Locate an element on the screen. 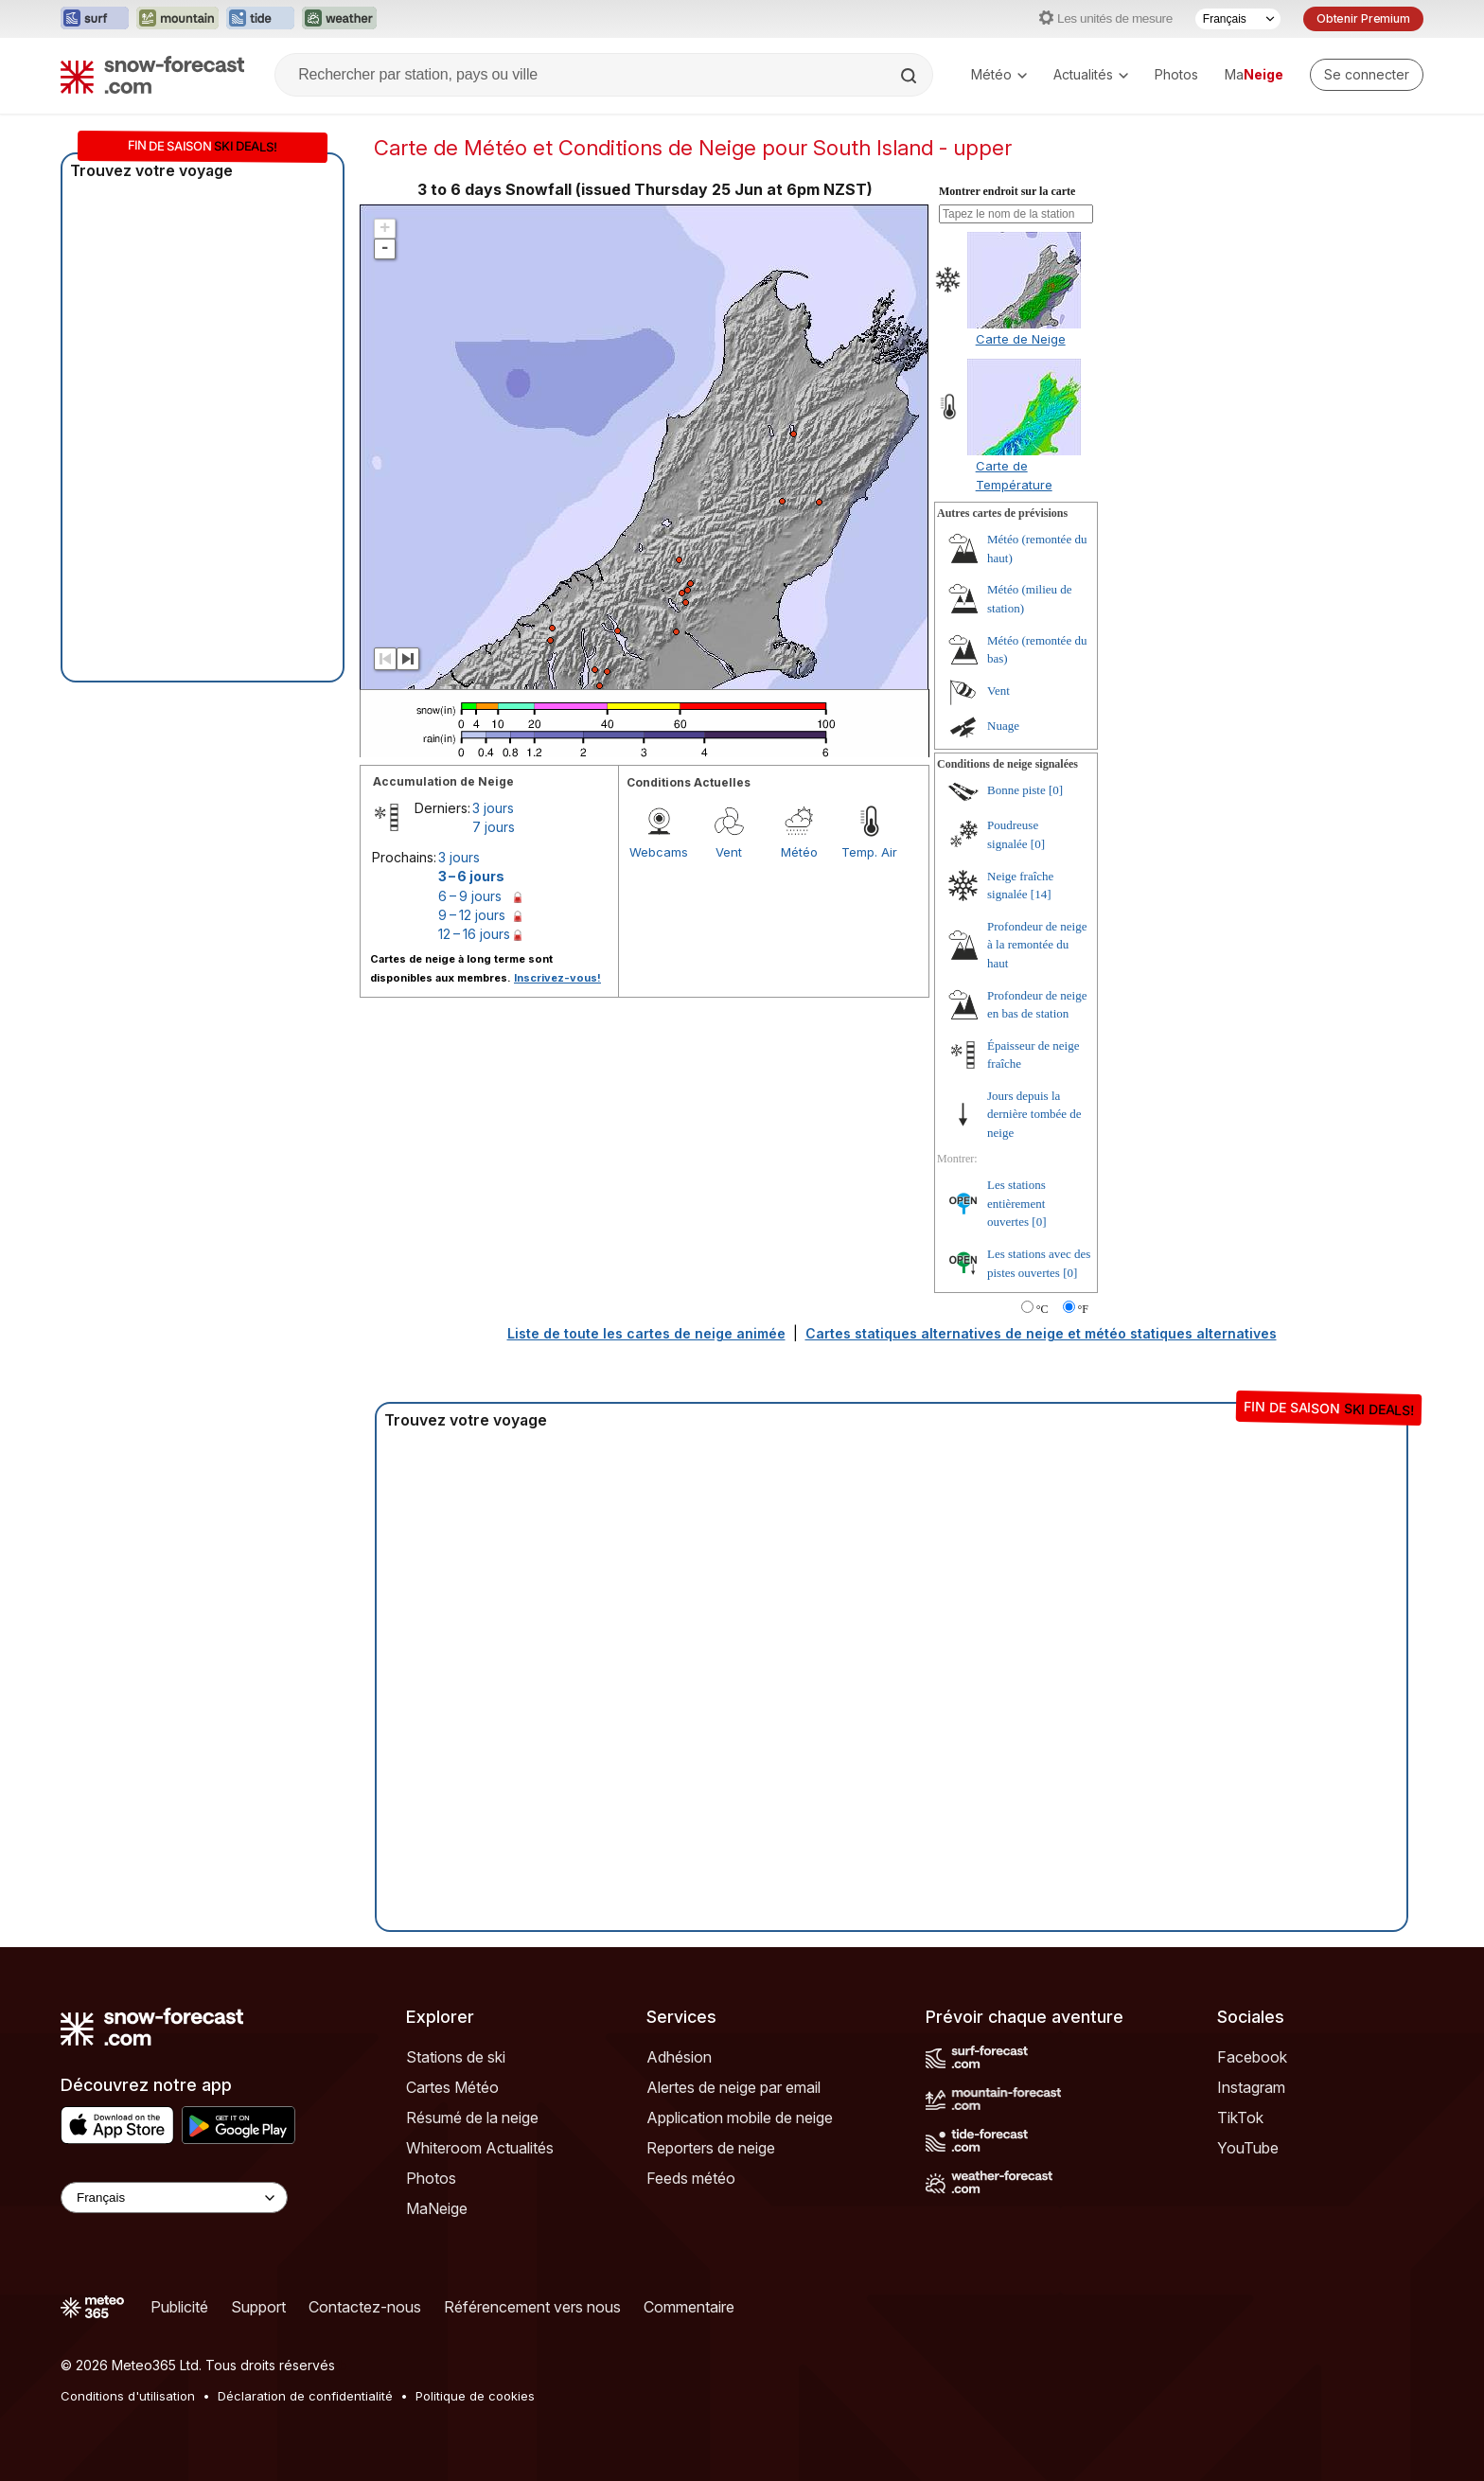 This screenshot has width=1484, height=2481. 7 jours is located at coordinates (493, 827).